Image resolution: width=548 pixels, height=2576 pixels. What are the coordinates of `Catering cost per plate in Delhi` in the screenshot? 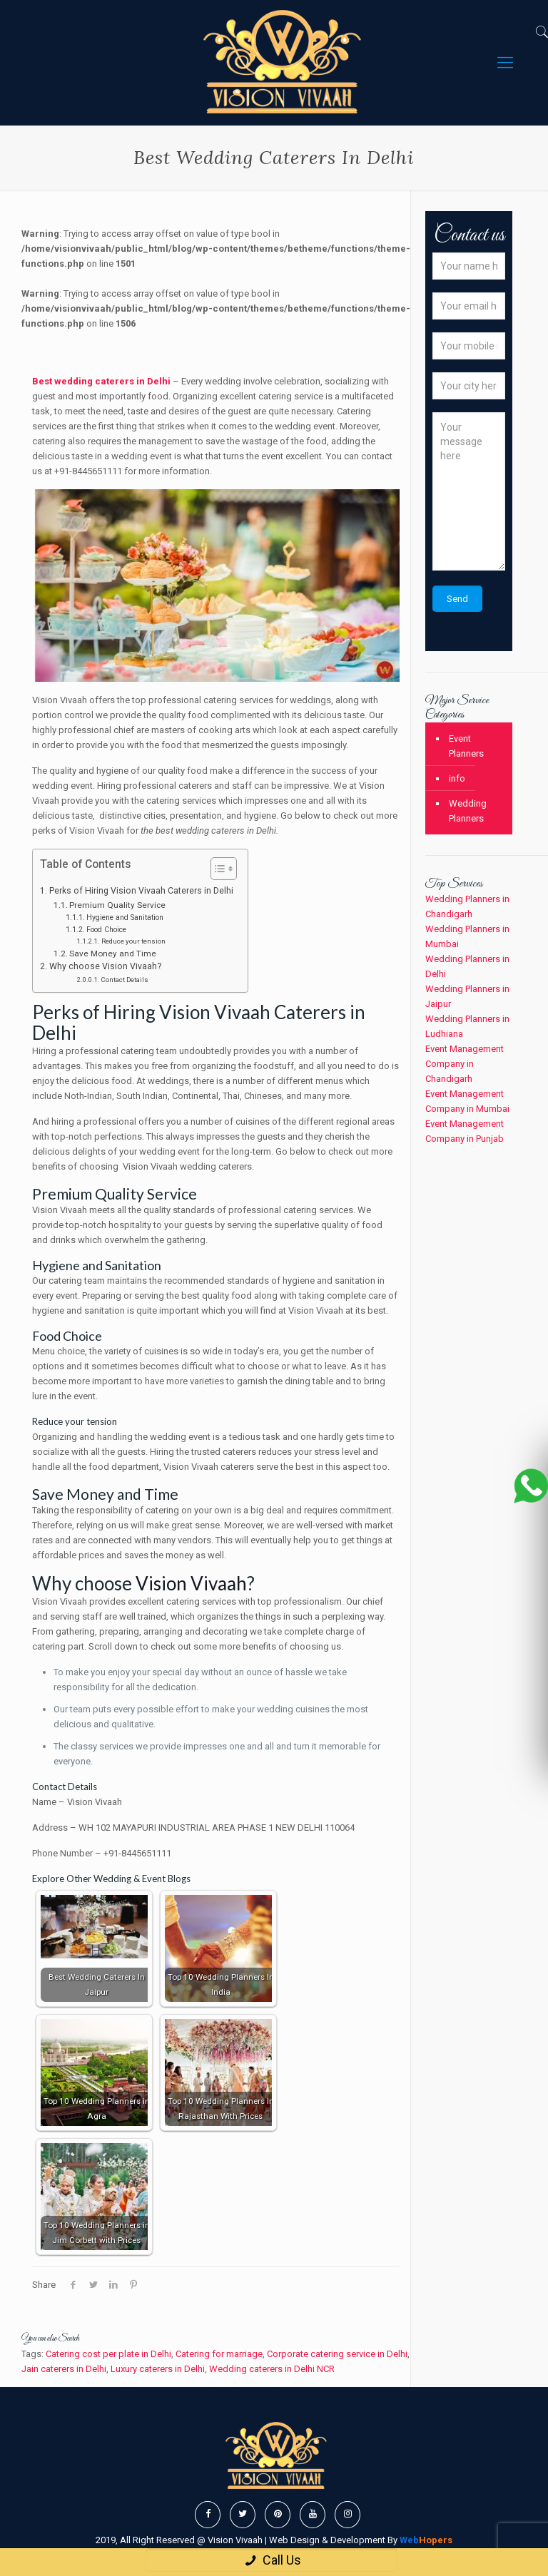 It's located at (108, 2353).